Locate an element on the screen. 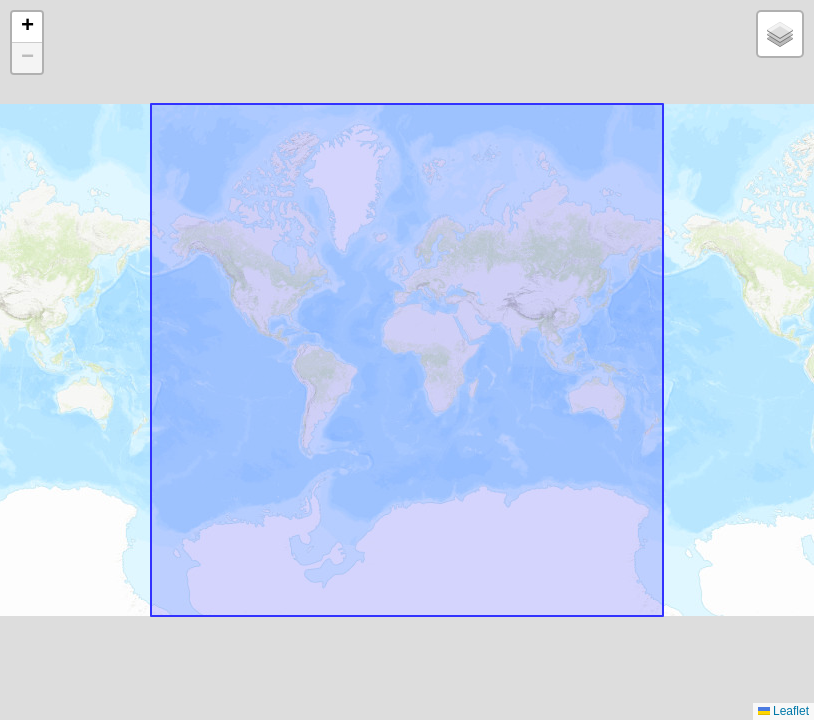 The width and height of the screenshot is (814, 720). Leaflet is located at coordinates (783, 711).